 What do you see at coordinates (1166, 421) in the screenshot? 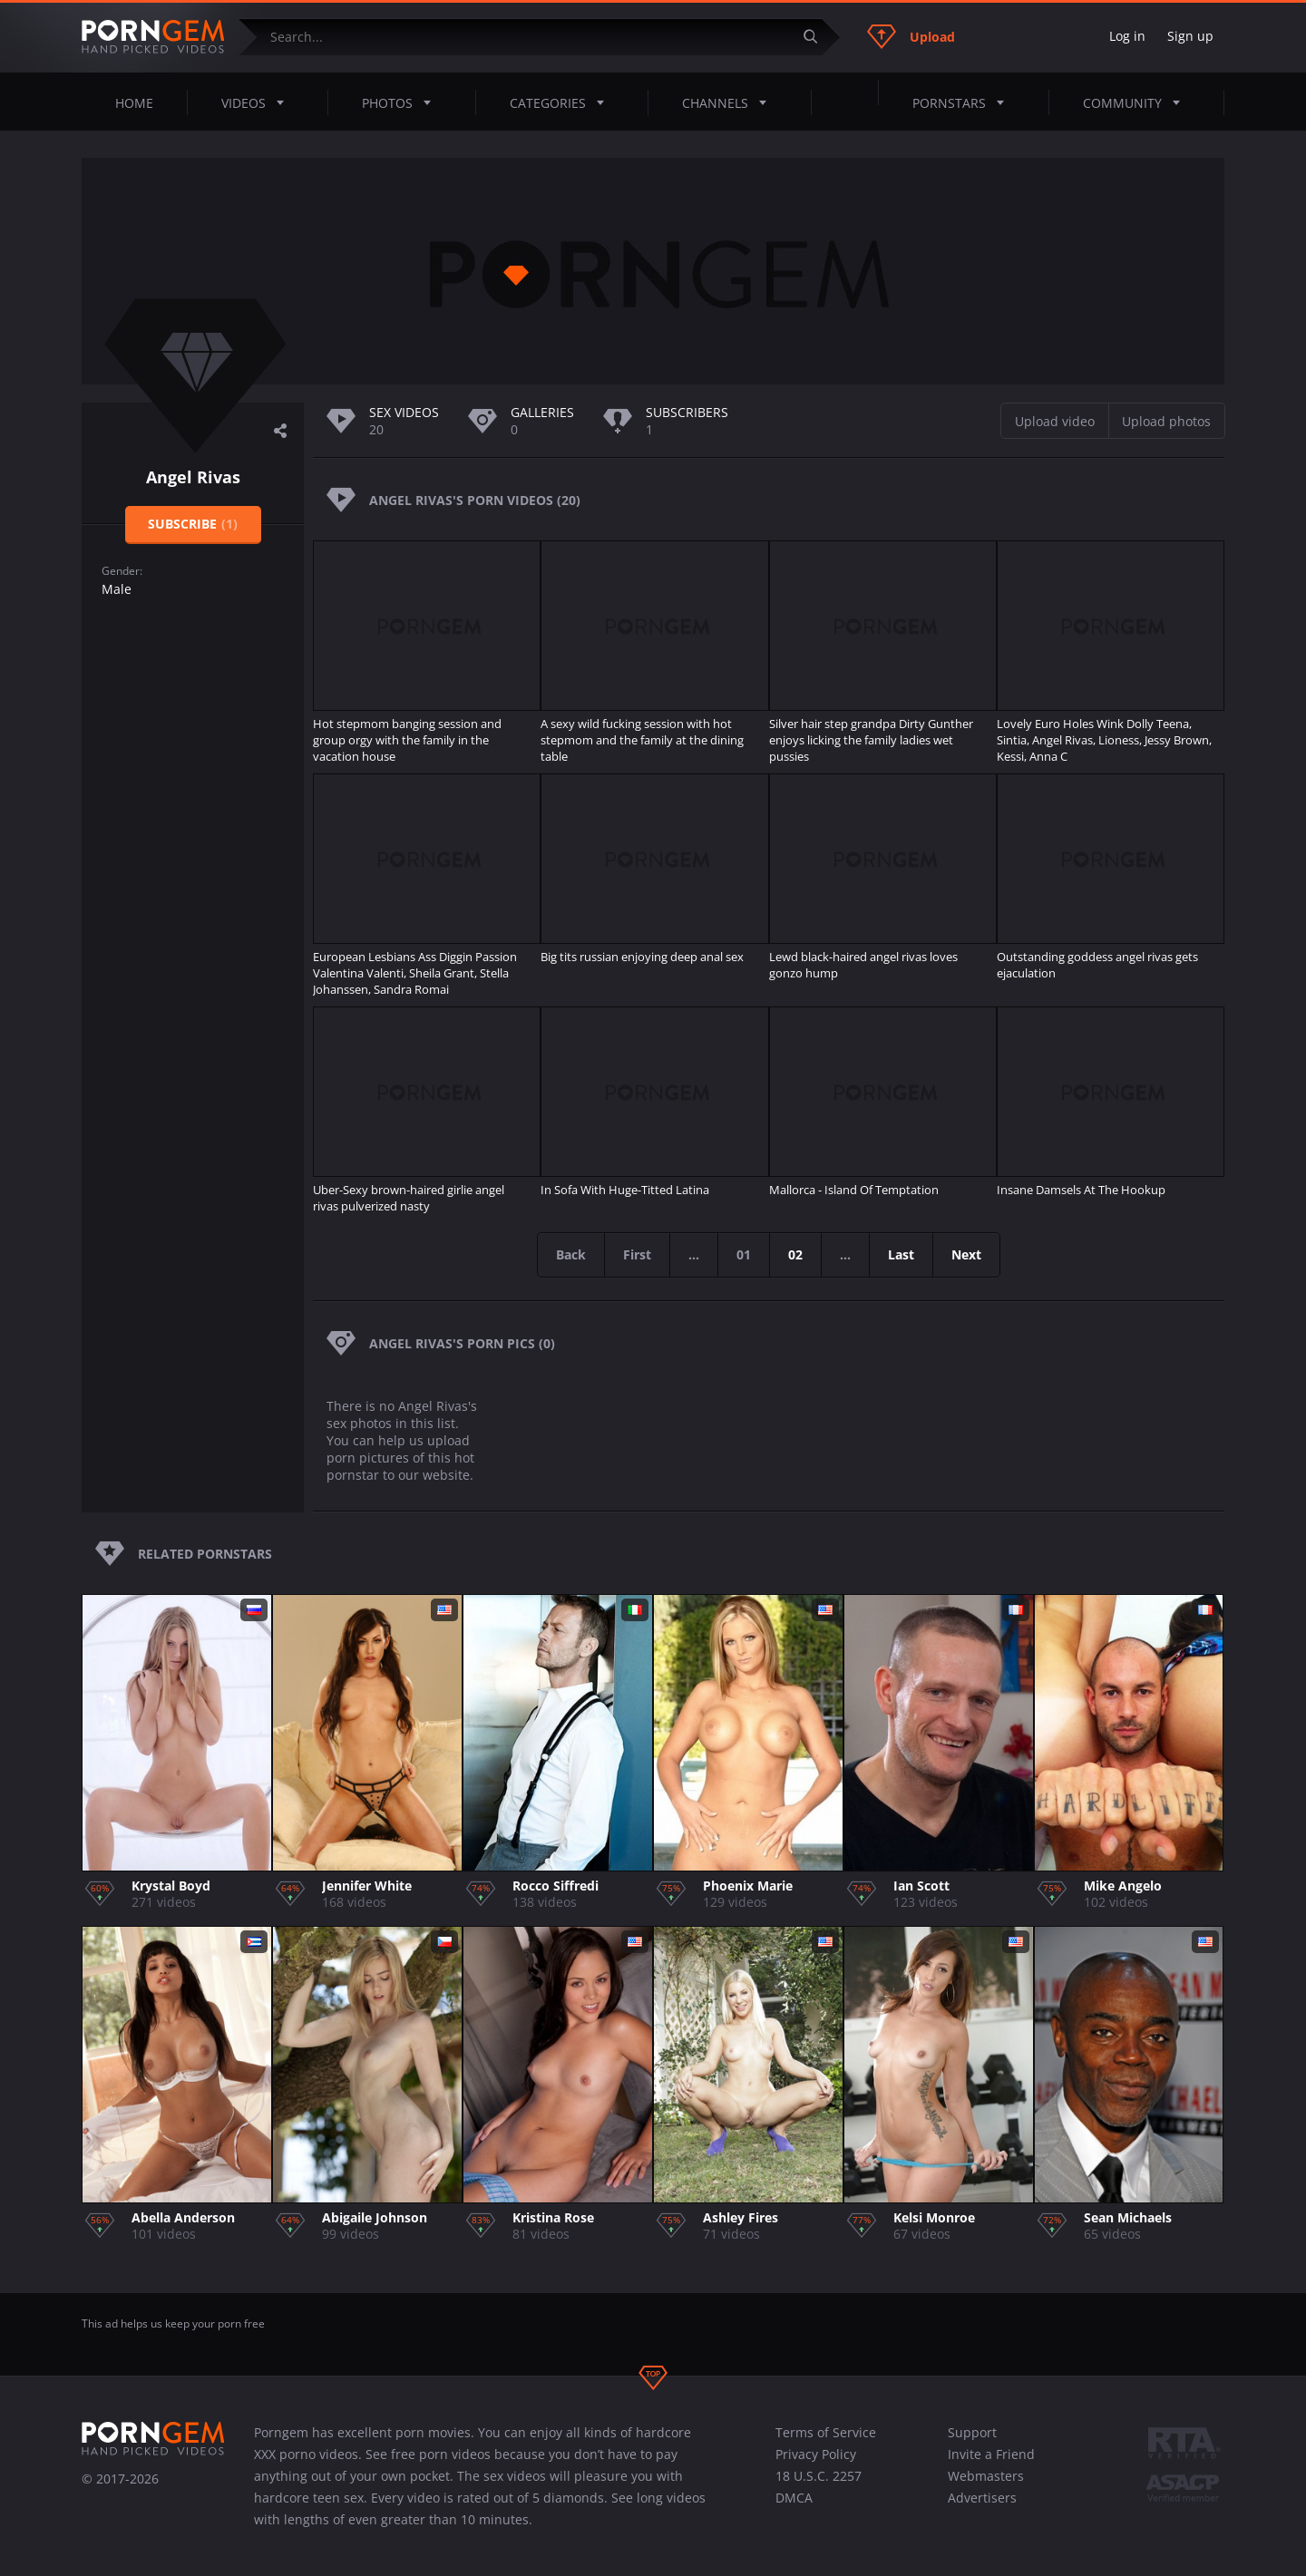
I see `Upload photos` at bounding box center [1166, 421].